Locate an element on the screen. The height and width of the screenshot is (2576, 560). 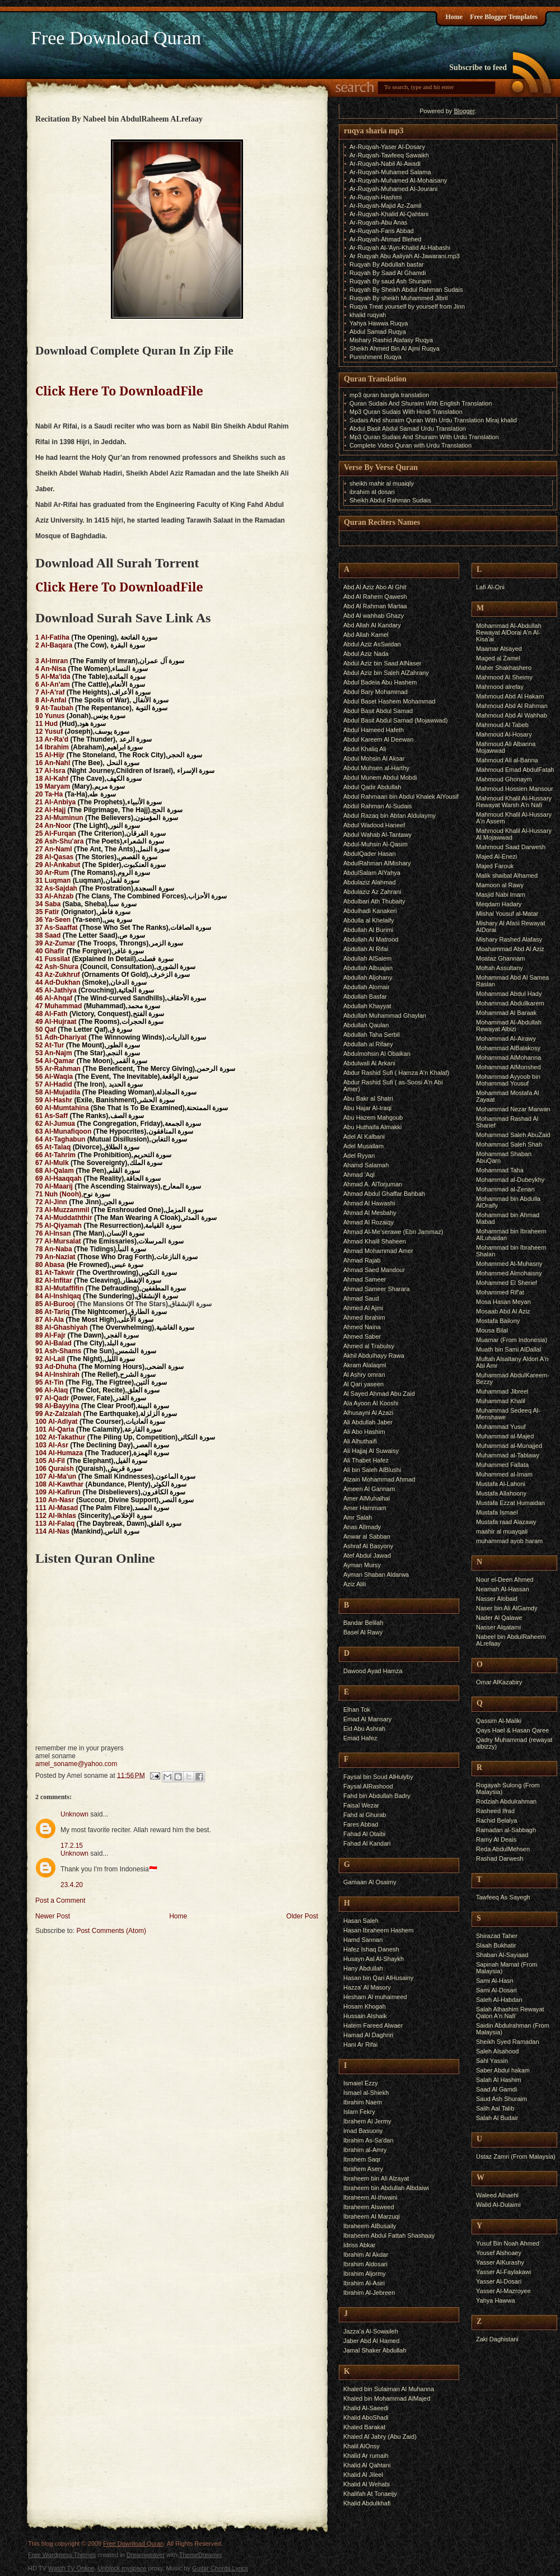
Ahmed al Trabulsy is located at coordinates (368, 1346).